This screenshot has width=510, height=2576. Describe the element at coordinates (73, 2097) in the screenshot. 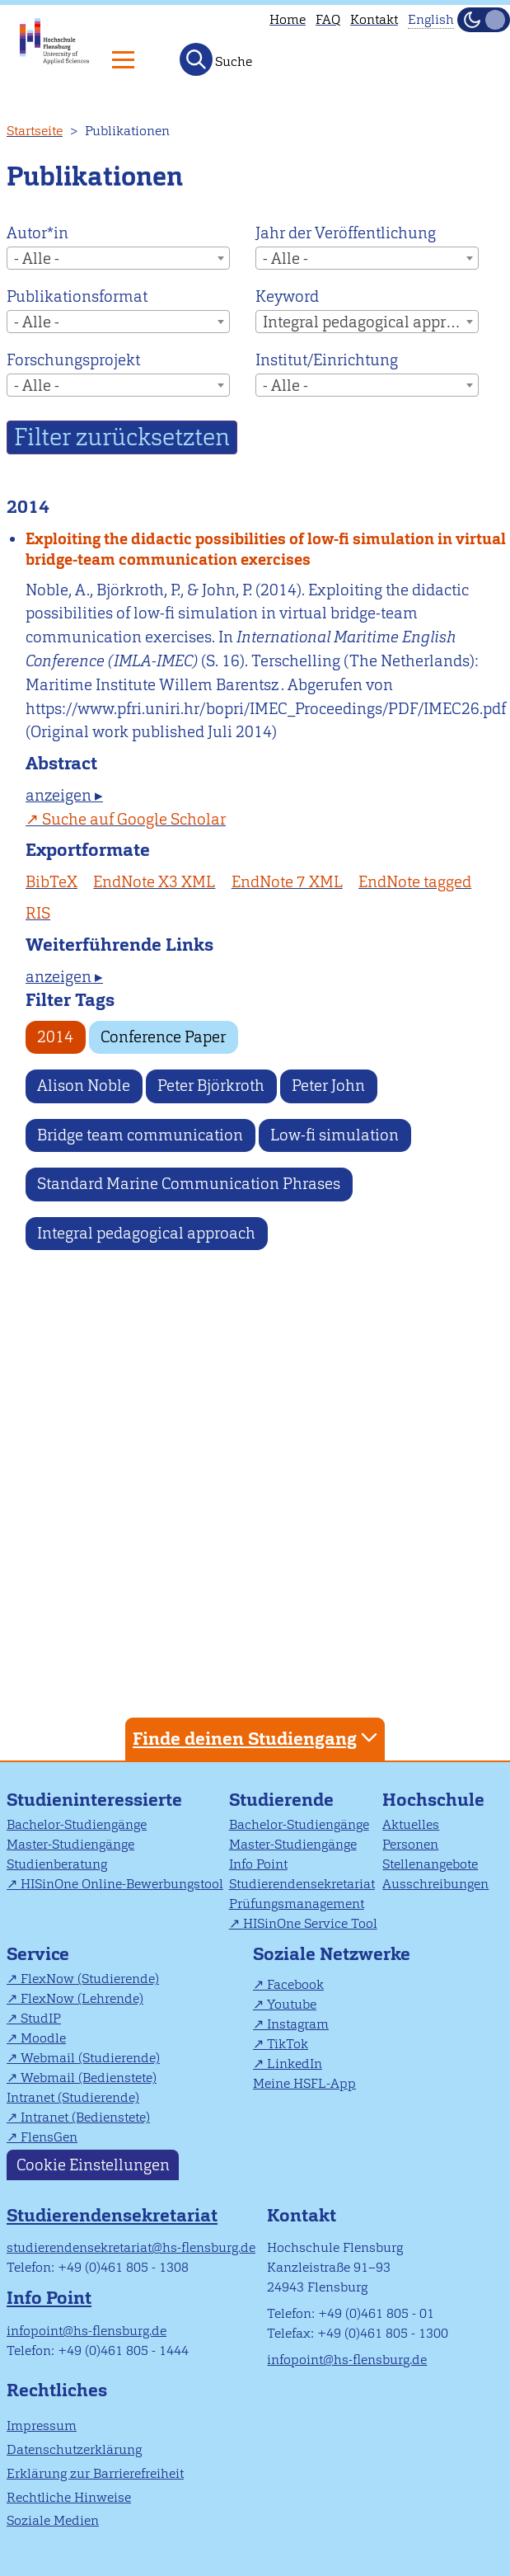

I see `Intranet (Studierende)` at that location.